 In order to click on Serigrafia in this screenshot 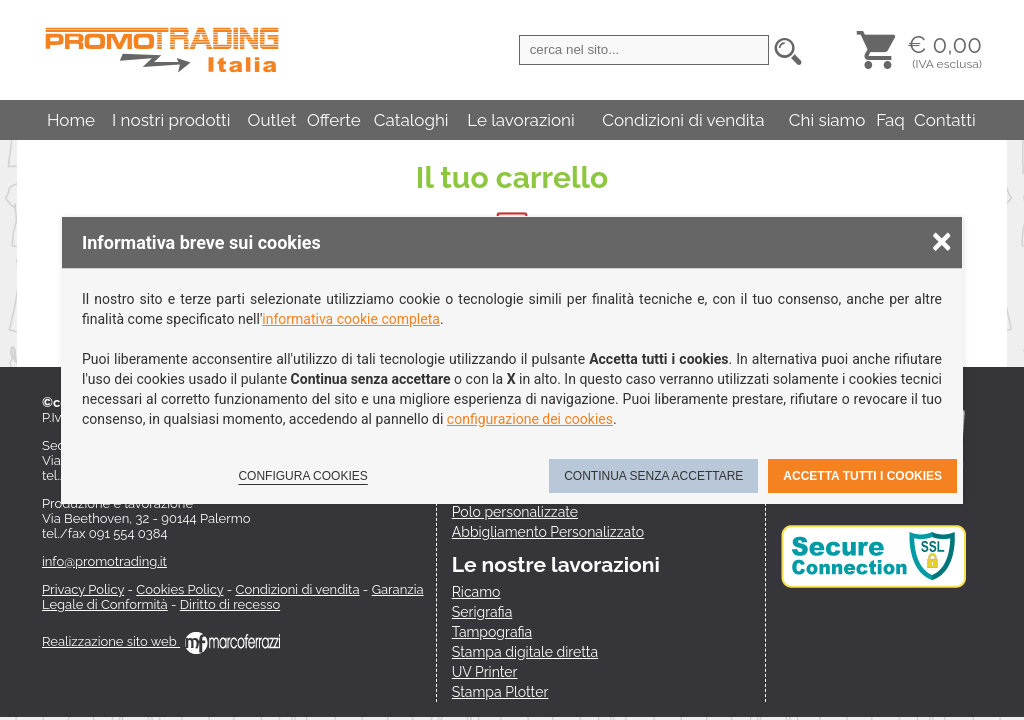, I will do `click(482, 612)`.